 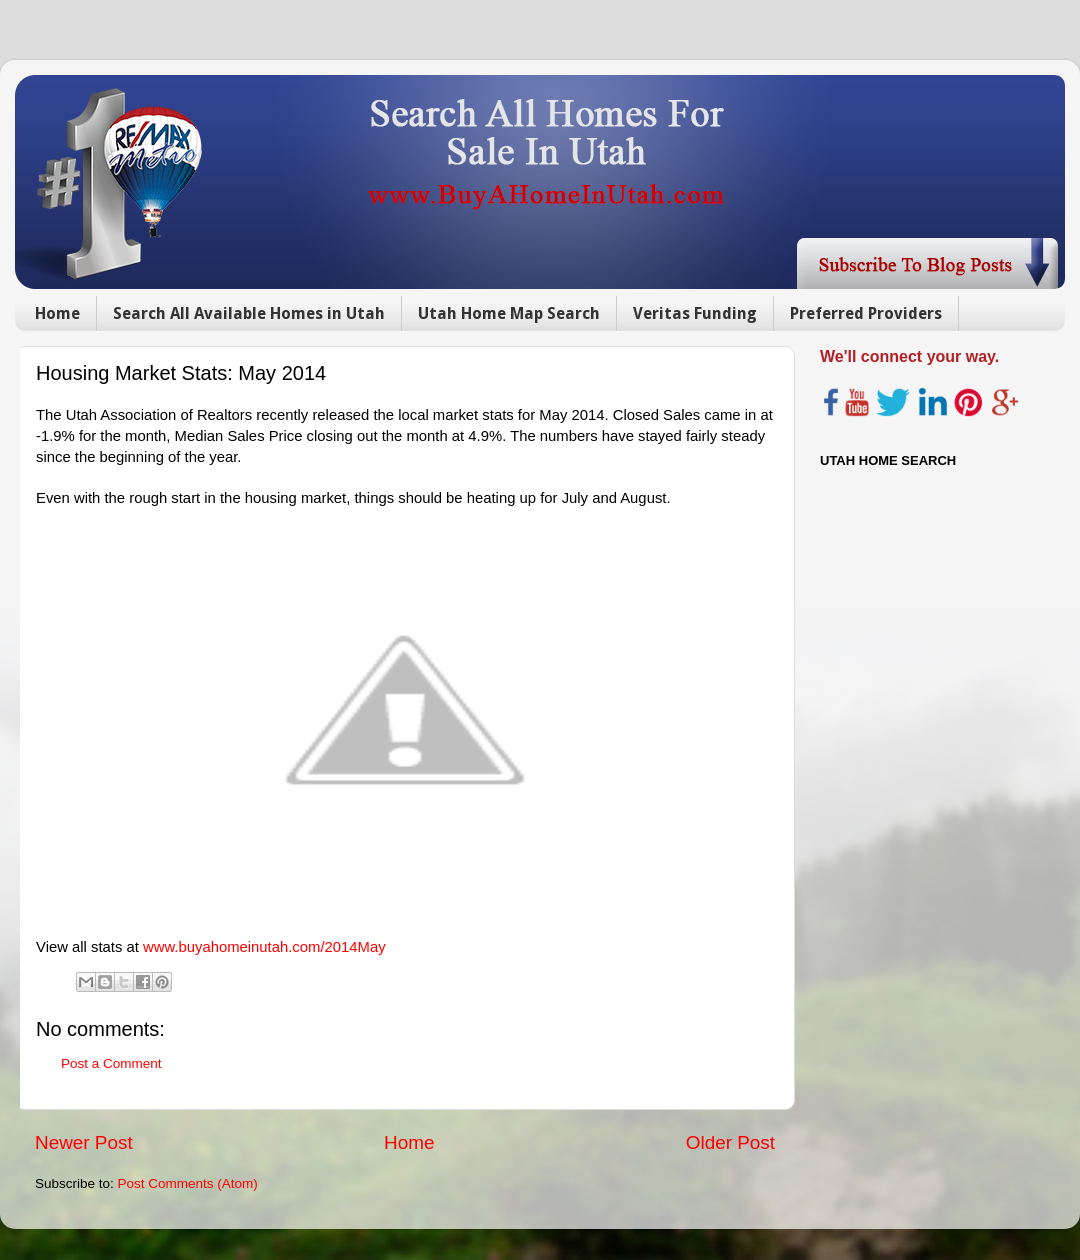 What do you see at coordinates (249, 313) in the screenshot?
I see `Search All Available Homes in Utah` at bounding box center [249, 313].